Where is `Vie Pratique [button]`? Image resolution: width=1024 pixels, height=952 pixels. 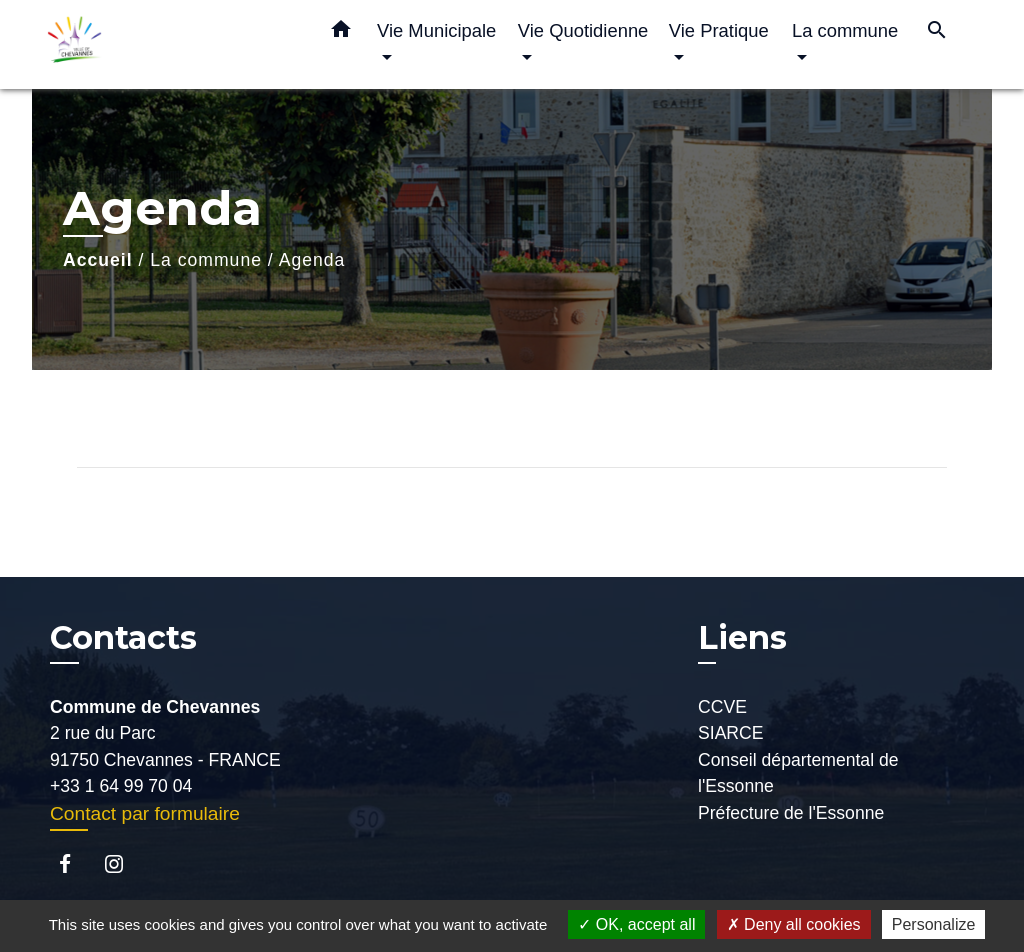 Vie Pratique [button] is located at coordinates (719, 30).